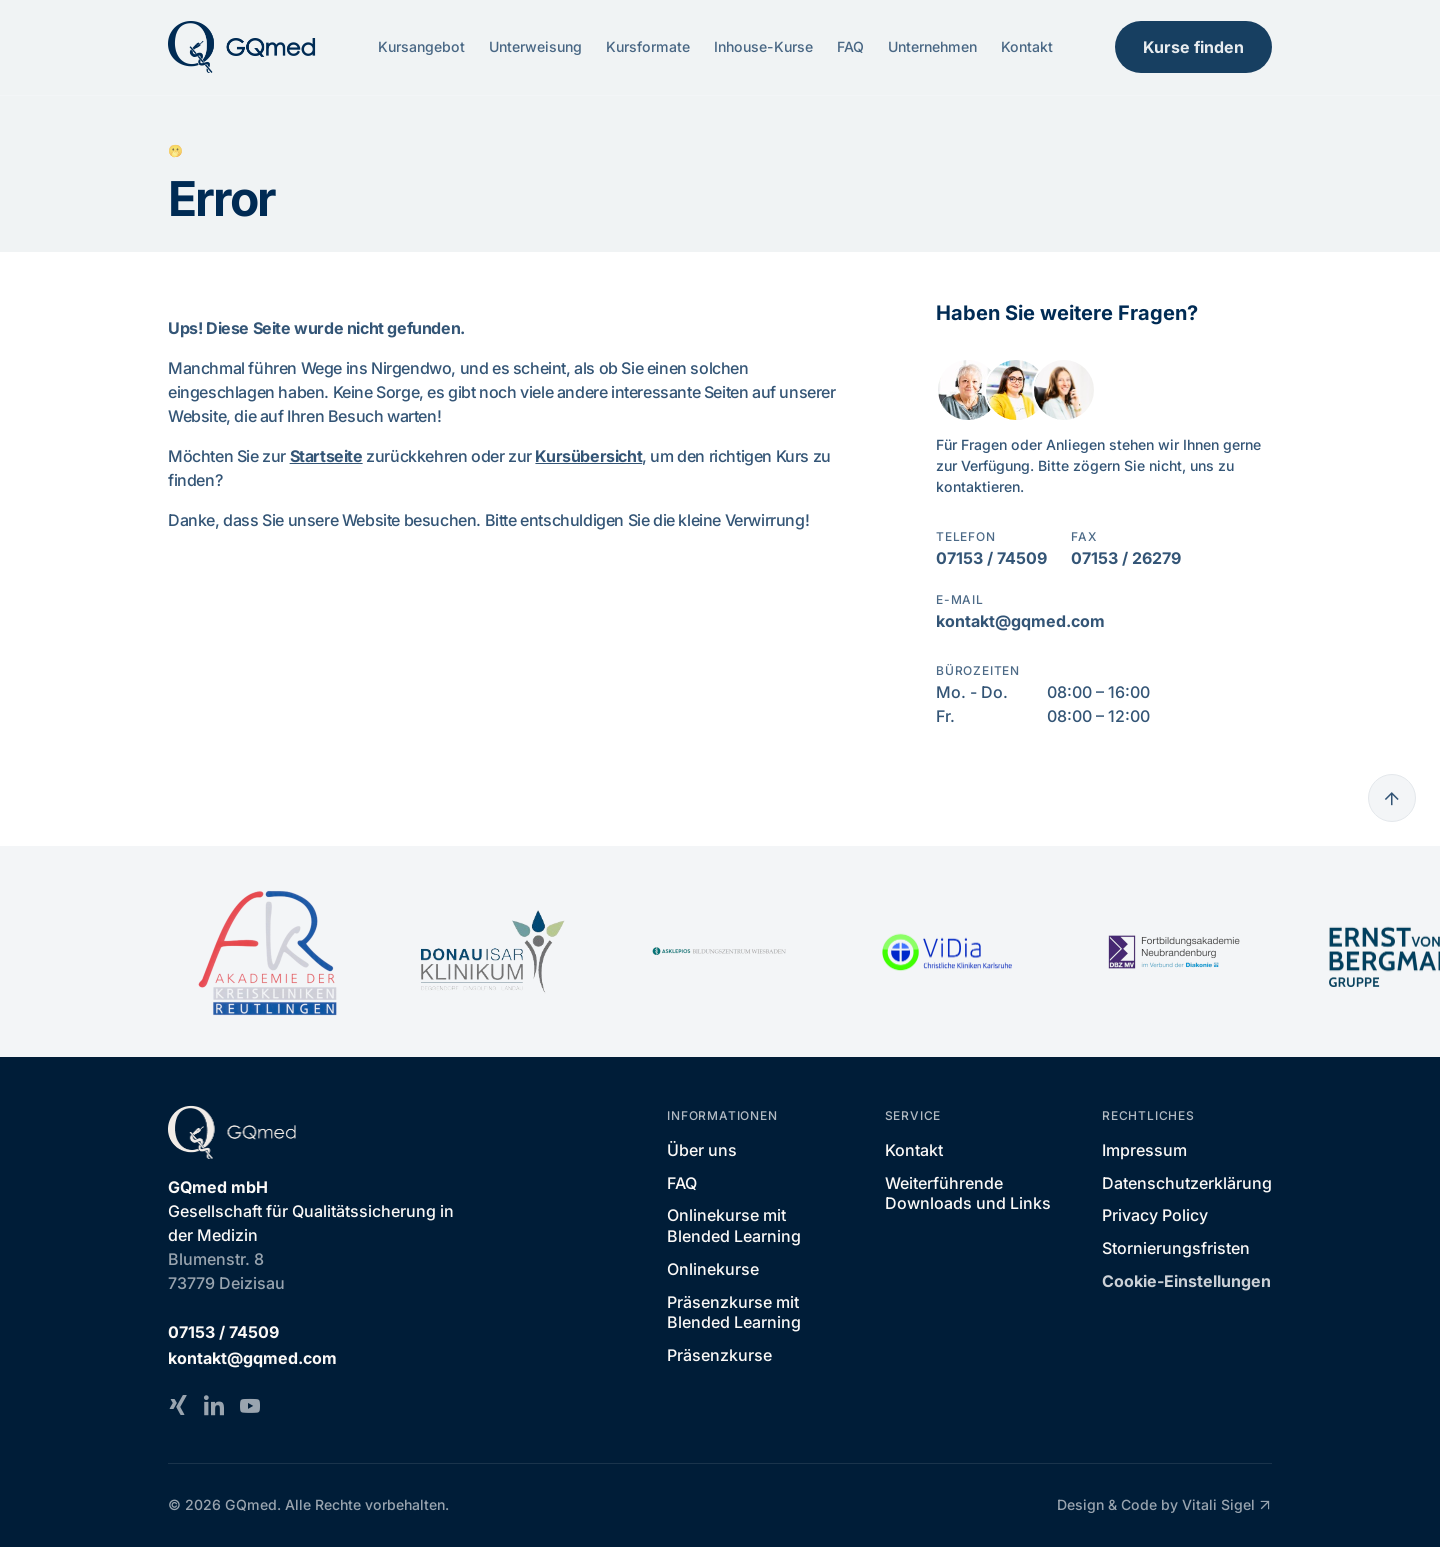  Describe the element at coordinates (734, 1312) in the screenshot. I see `Präsenzkurse mit Blended Learning` at that location.